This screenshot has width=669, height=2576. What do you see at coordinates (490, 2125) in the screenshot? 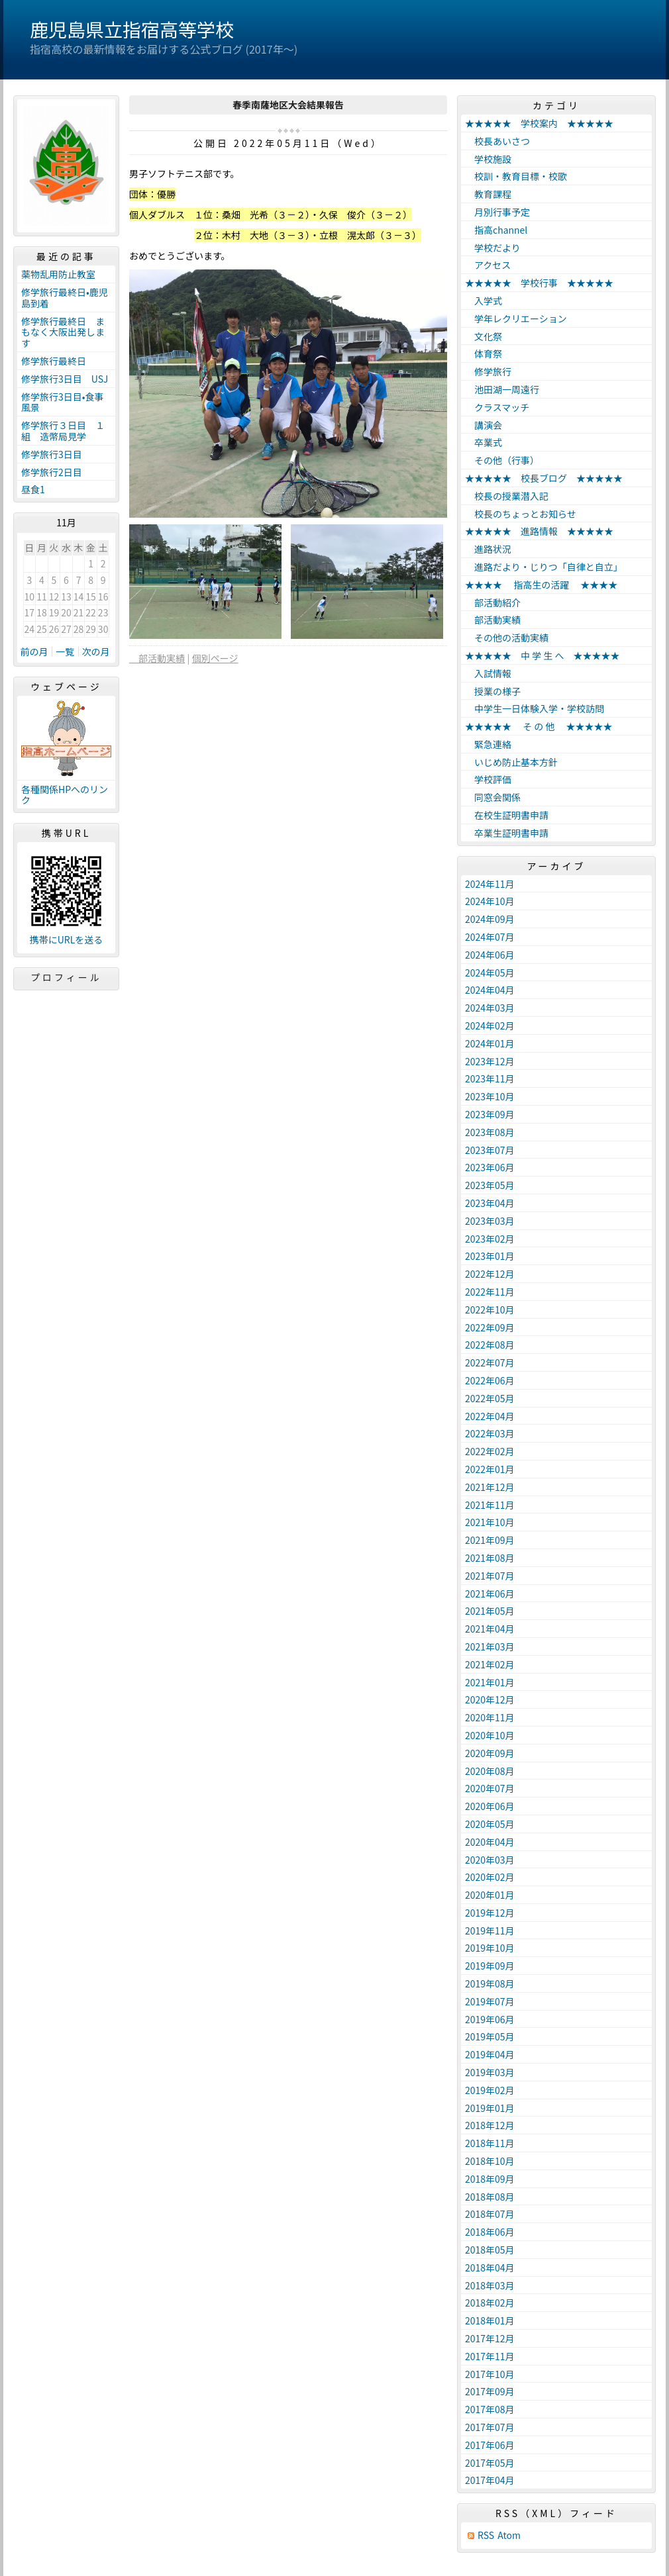
I see `2018年12月` at bounding box center [490, 2125].